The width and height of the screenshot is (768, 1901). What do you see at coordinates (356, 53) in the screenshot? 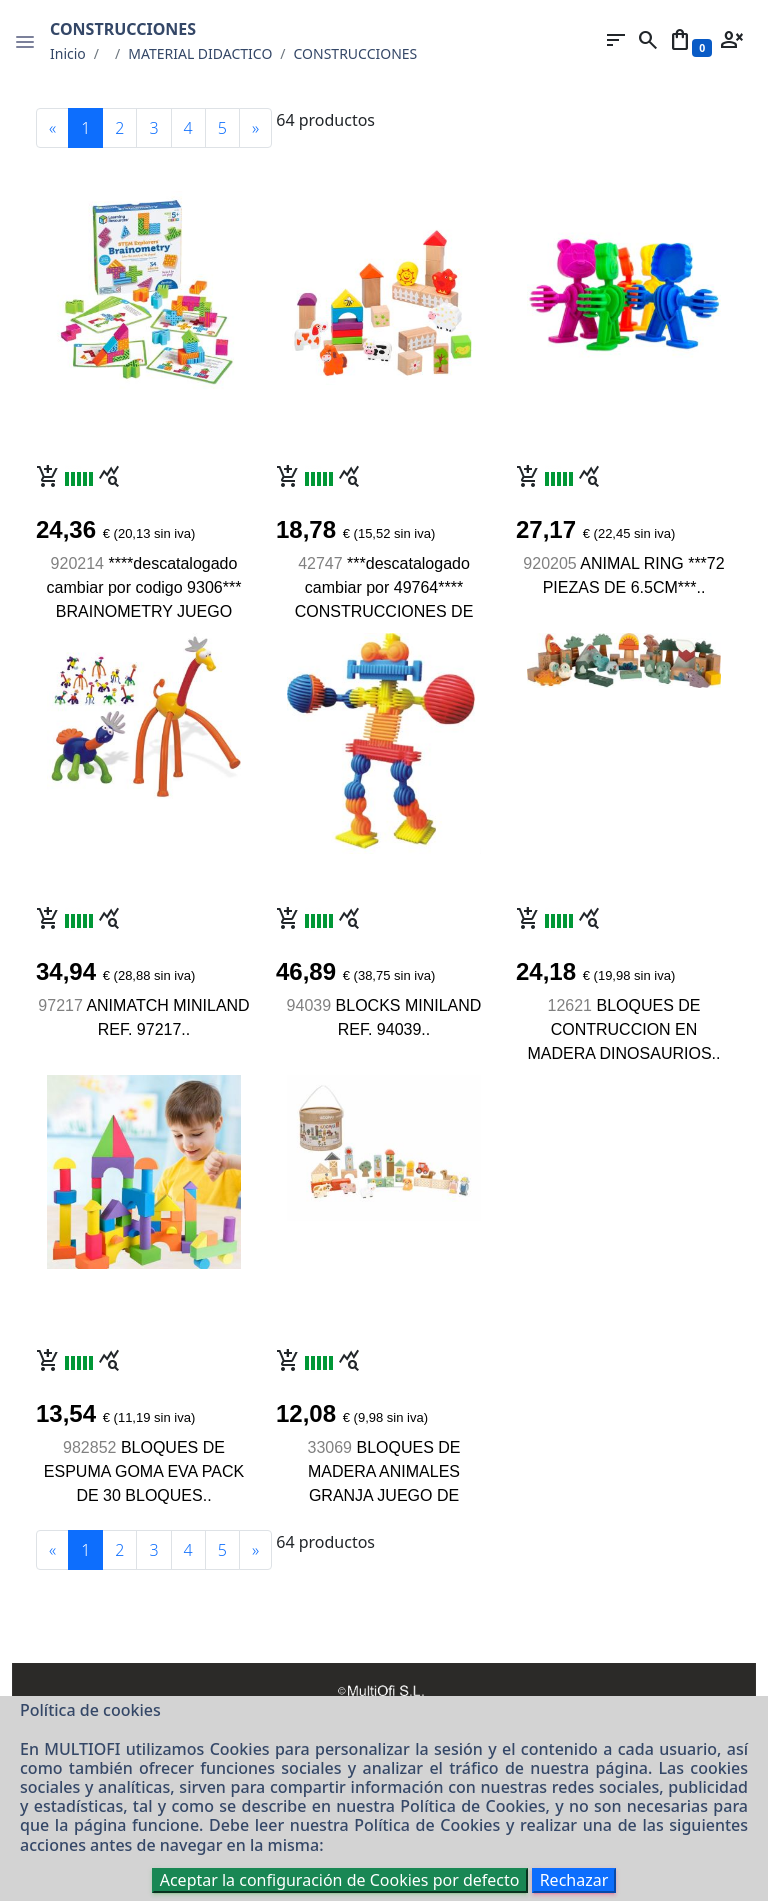
I see `CONSTRUCCIONES` at bounding box center [356, 53].